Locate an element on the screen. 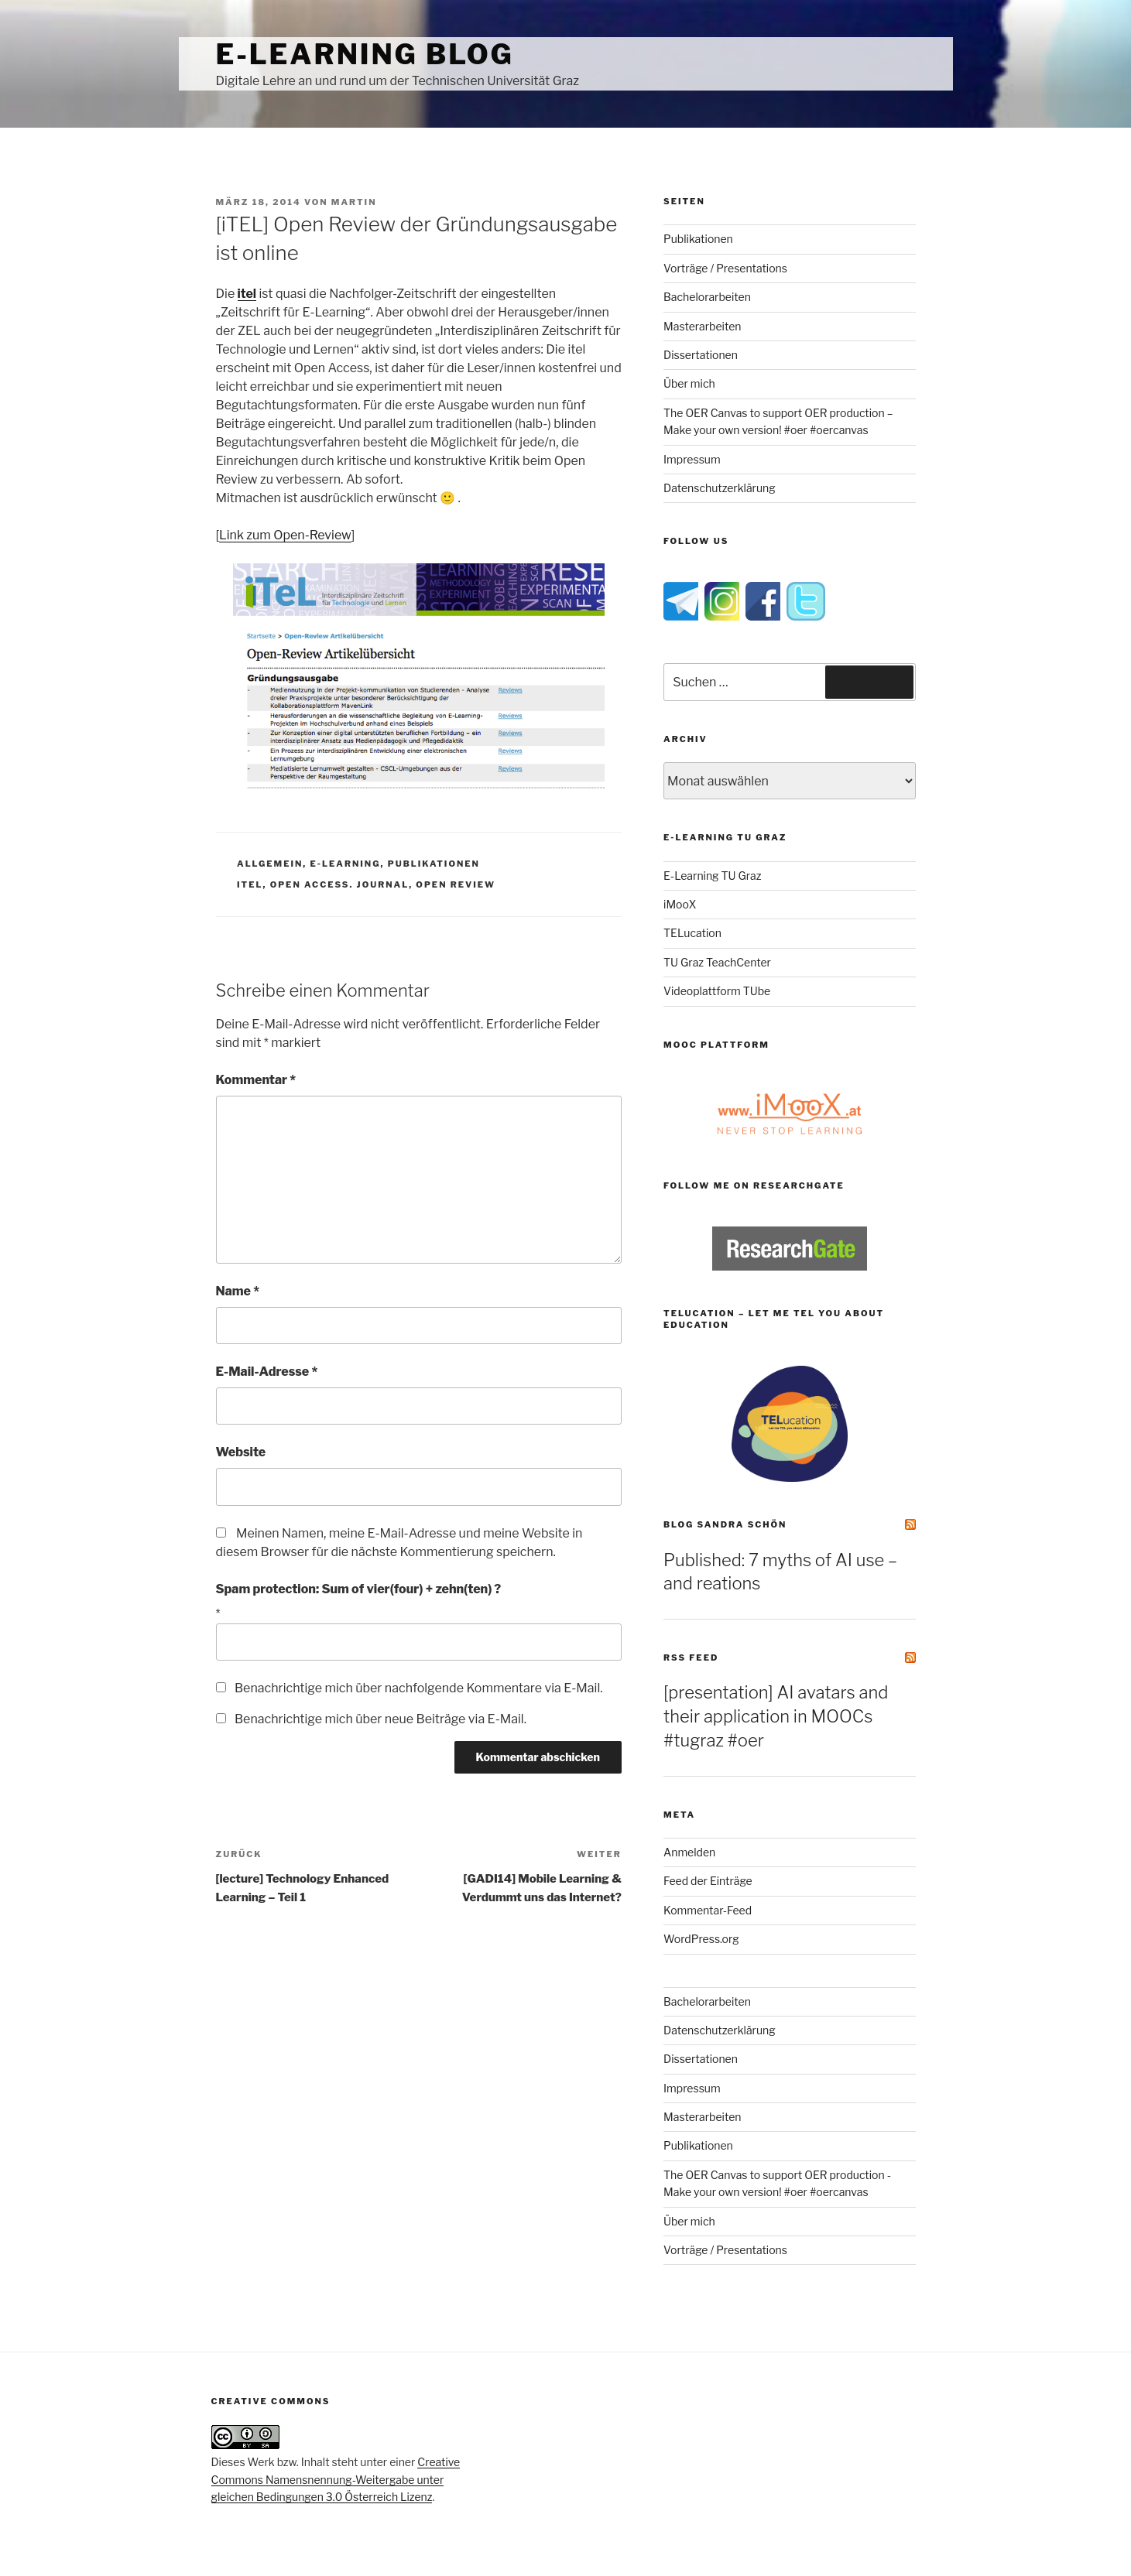 The image size is (1131, 2576). E-Learning TU Graz is located at coordinates (712, 875).